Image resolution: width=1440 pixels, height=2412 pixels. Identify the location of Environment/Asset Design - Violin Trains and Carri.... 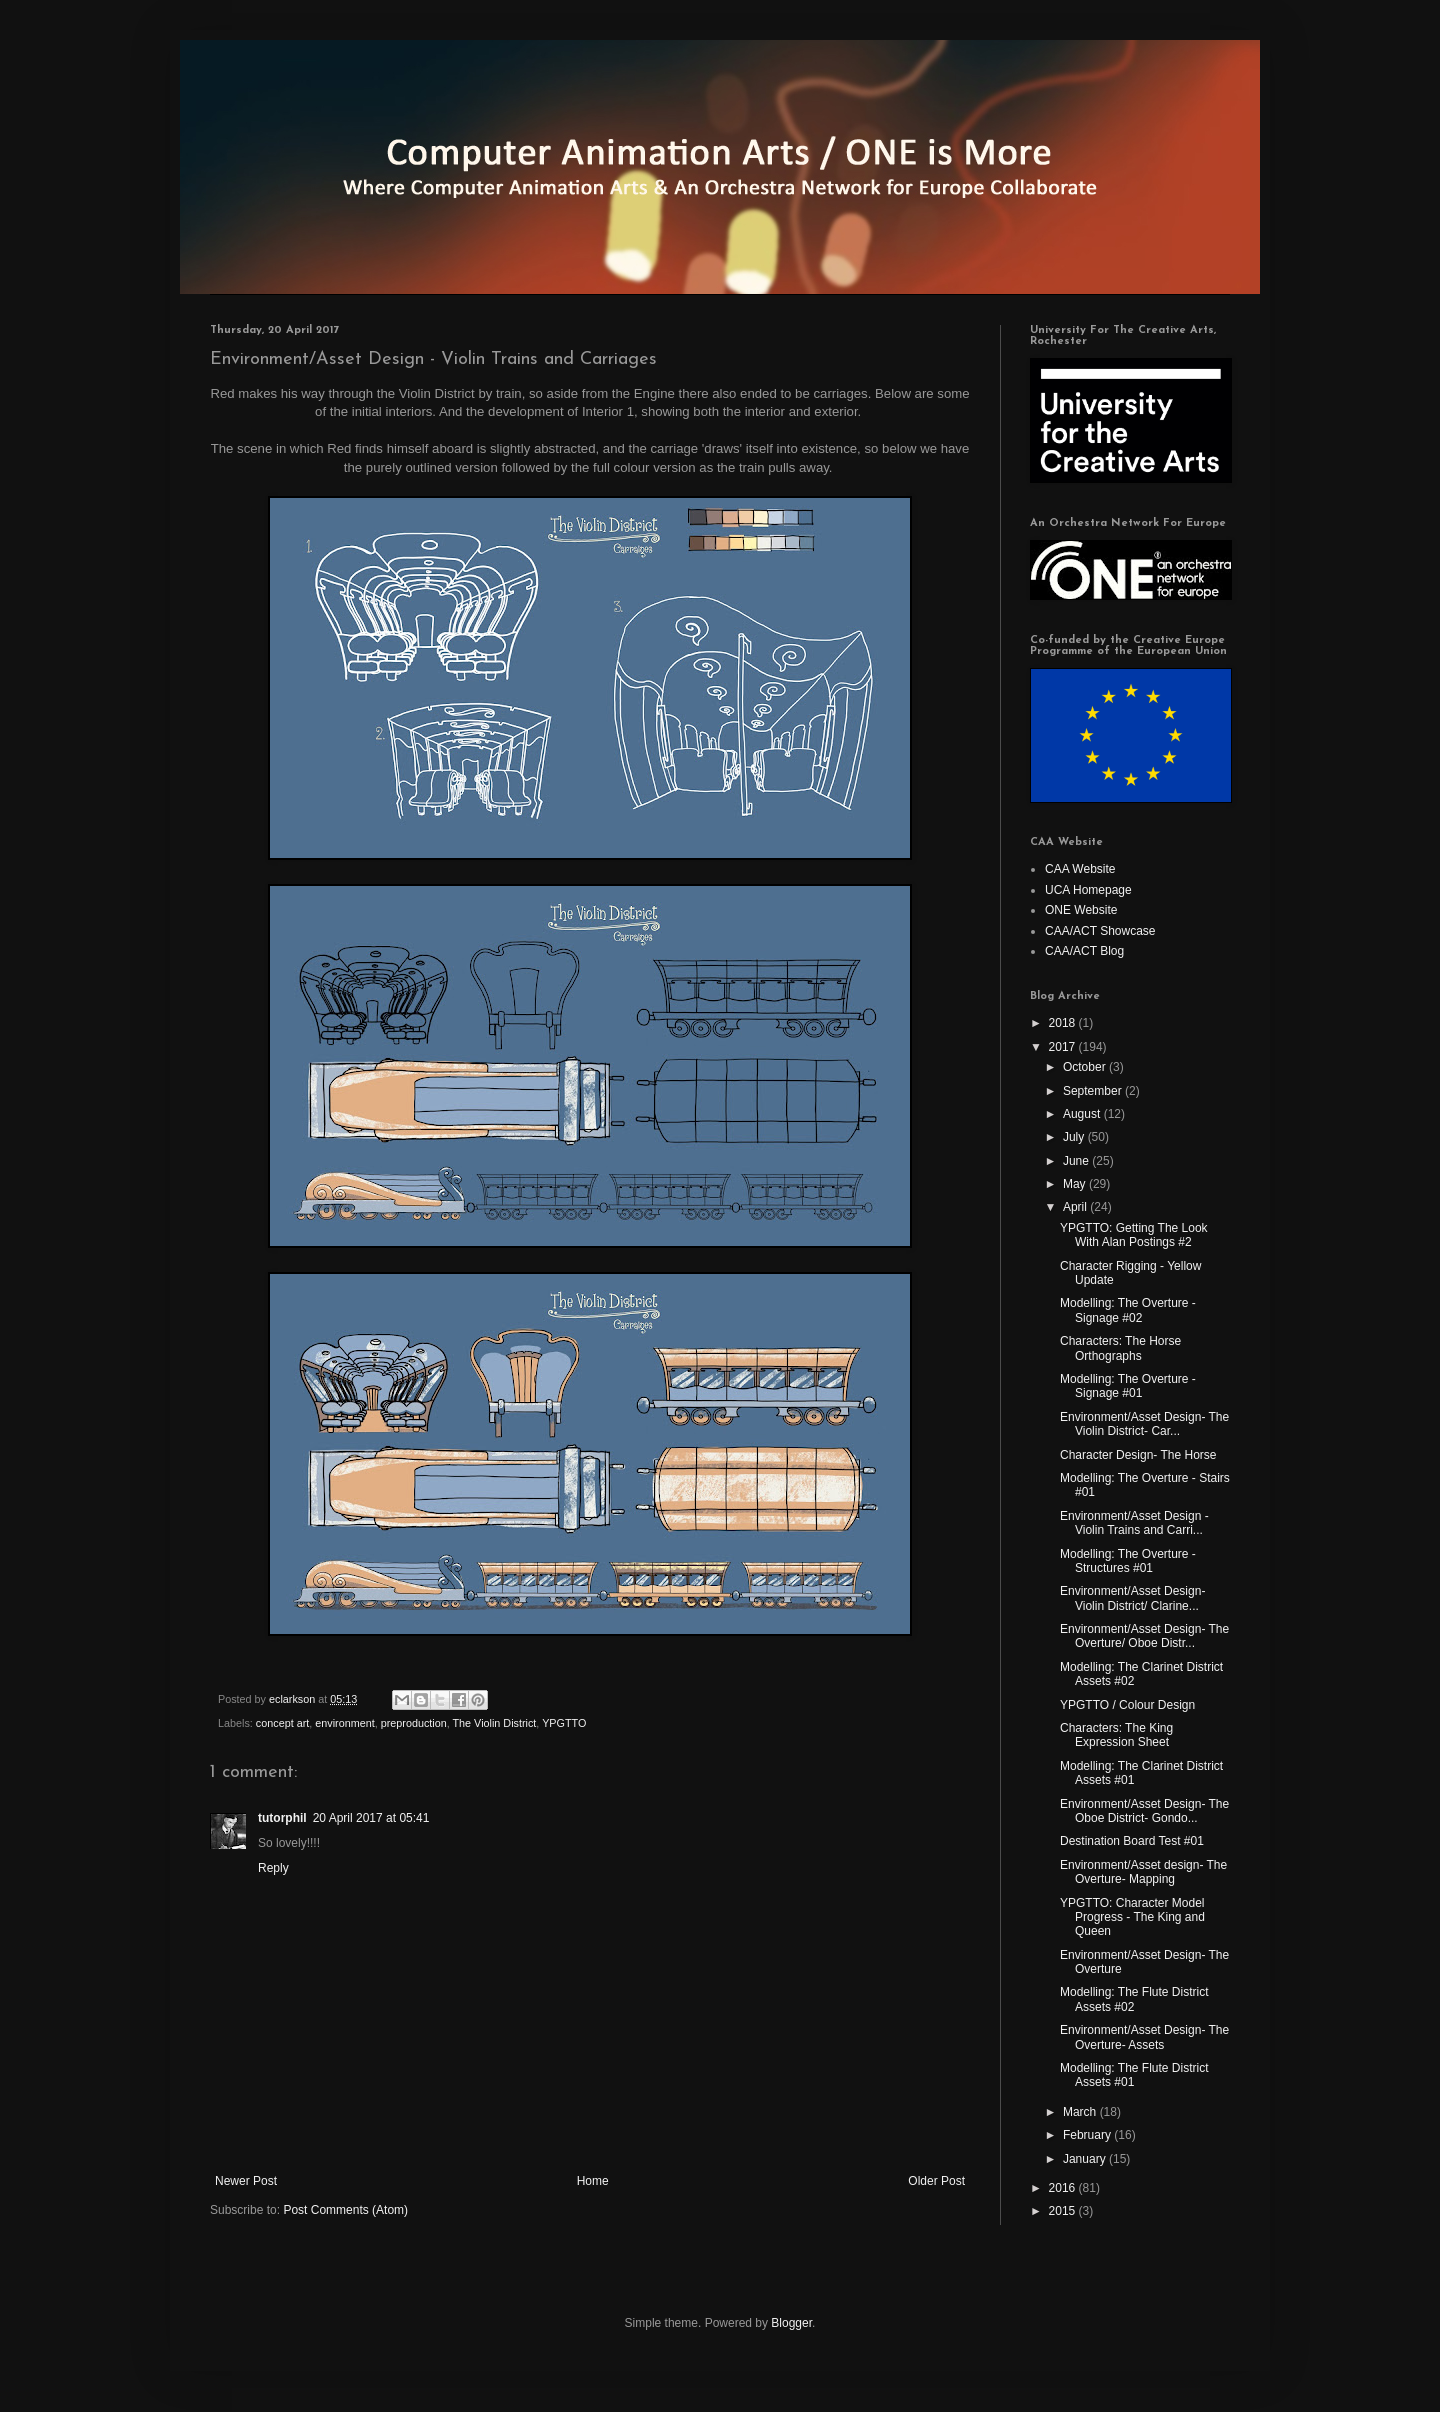
(1134, 1523).